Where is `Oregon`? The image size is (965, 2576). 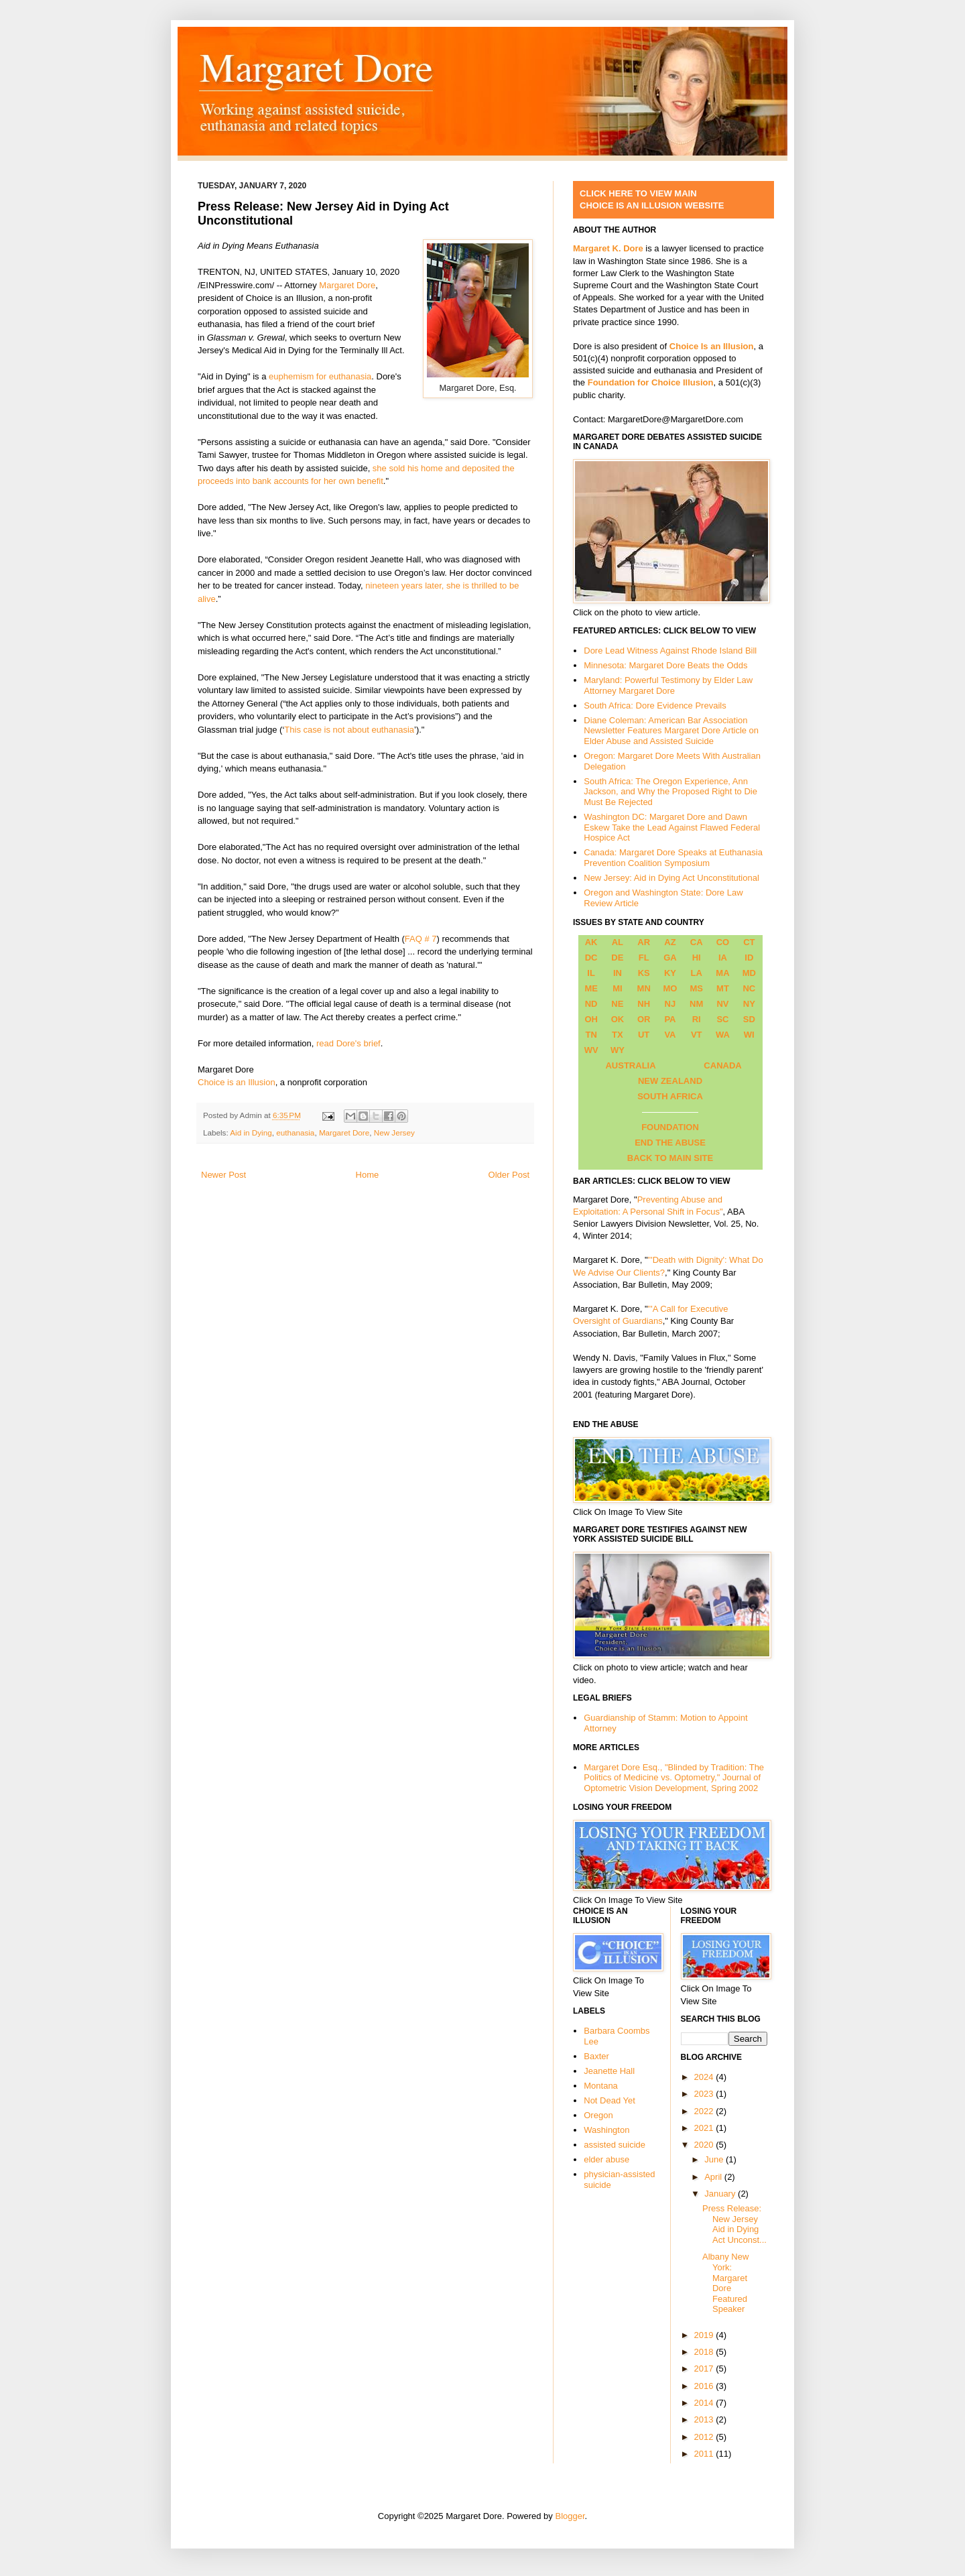 Oregon is located at coordinates (598, 2115).